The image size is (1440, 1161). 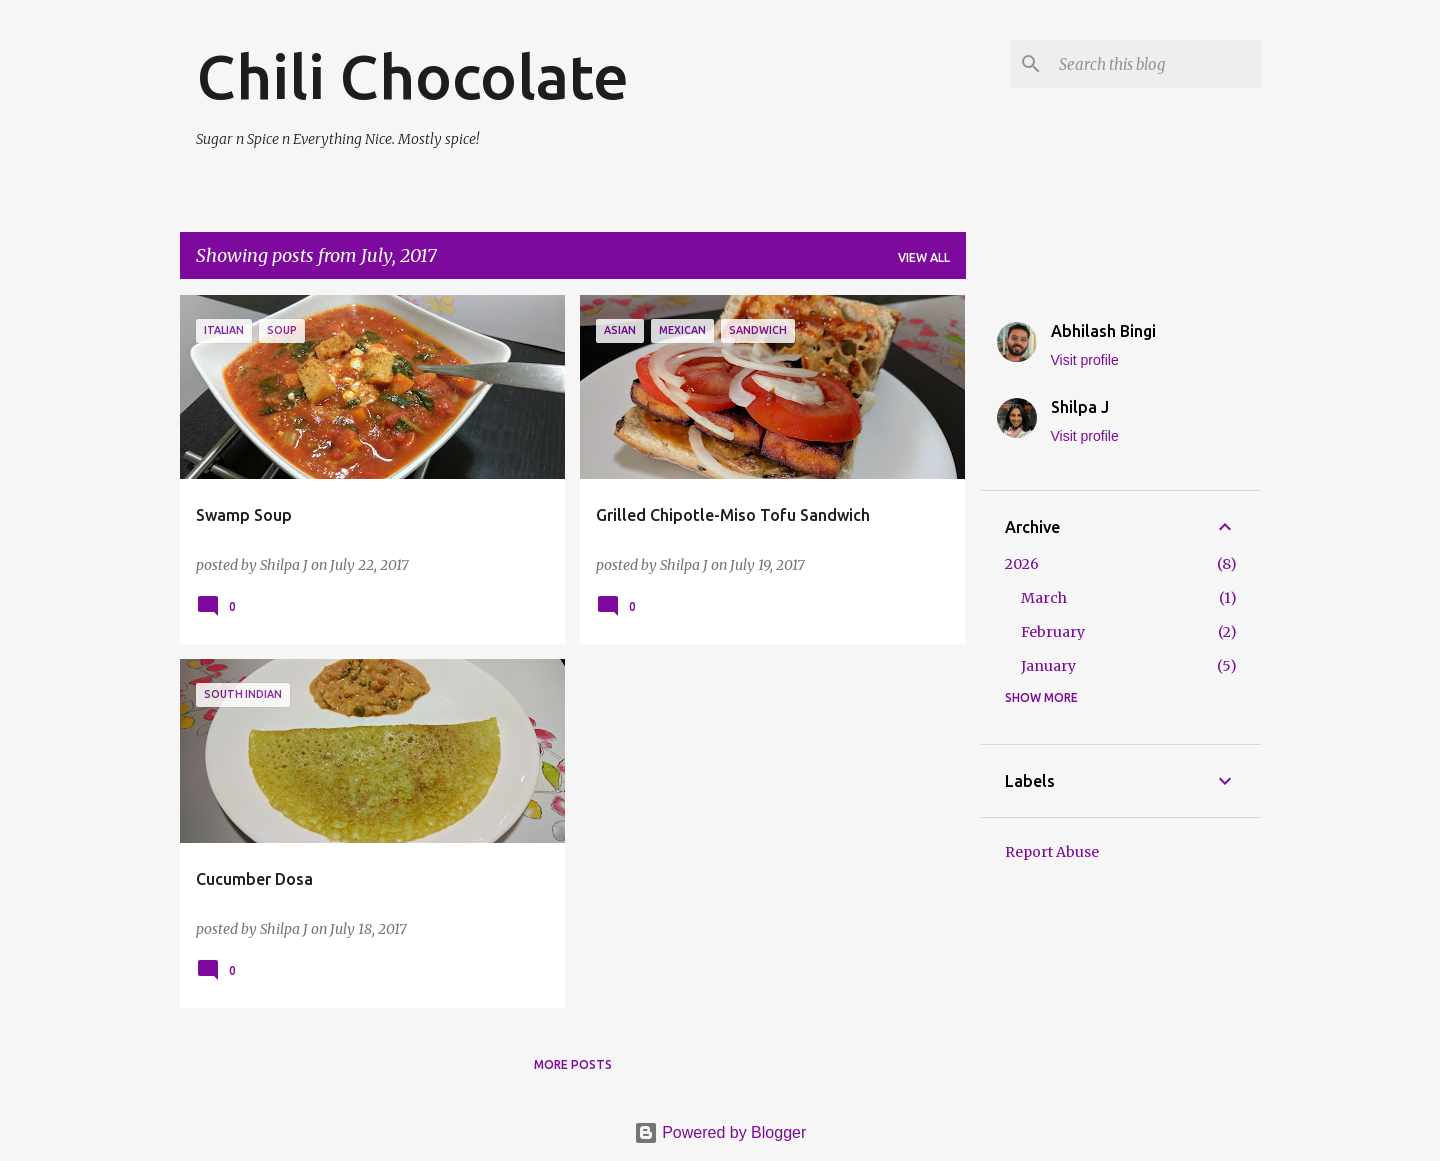 I want to click on Report Abuse, so click(x=1052, y=852).